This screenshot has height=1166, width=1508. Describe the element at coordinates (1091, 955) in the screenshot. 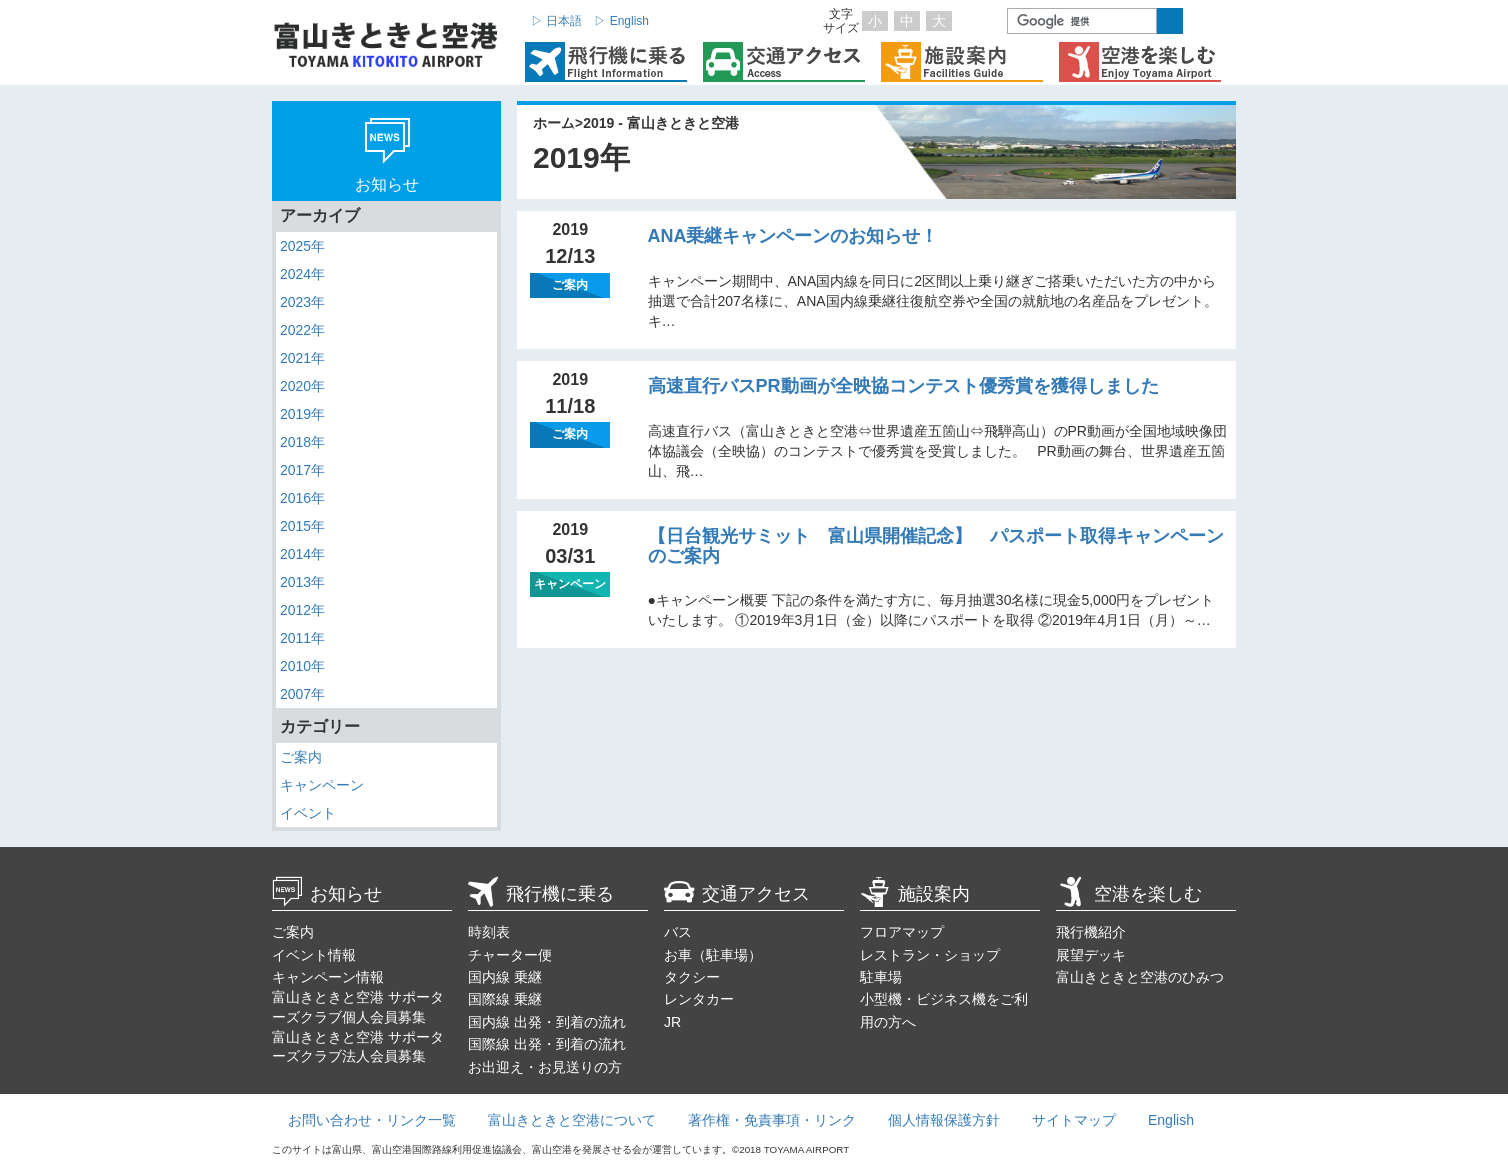

I see `展望デッキ` at that location.